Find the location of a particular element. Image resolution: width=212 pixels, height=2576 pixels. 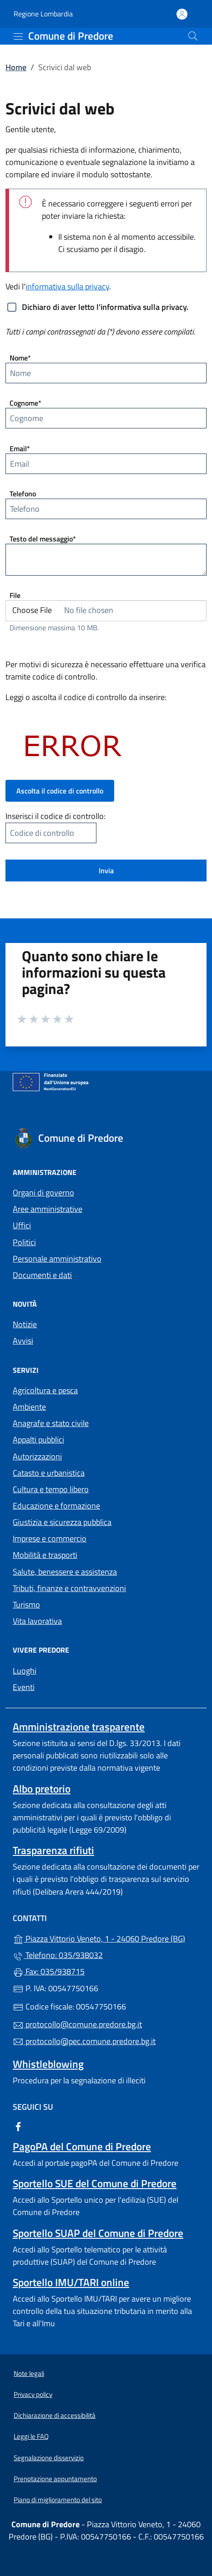

protocollo@comune.predore.bg.it is located at coordinates (77, 2024).